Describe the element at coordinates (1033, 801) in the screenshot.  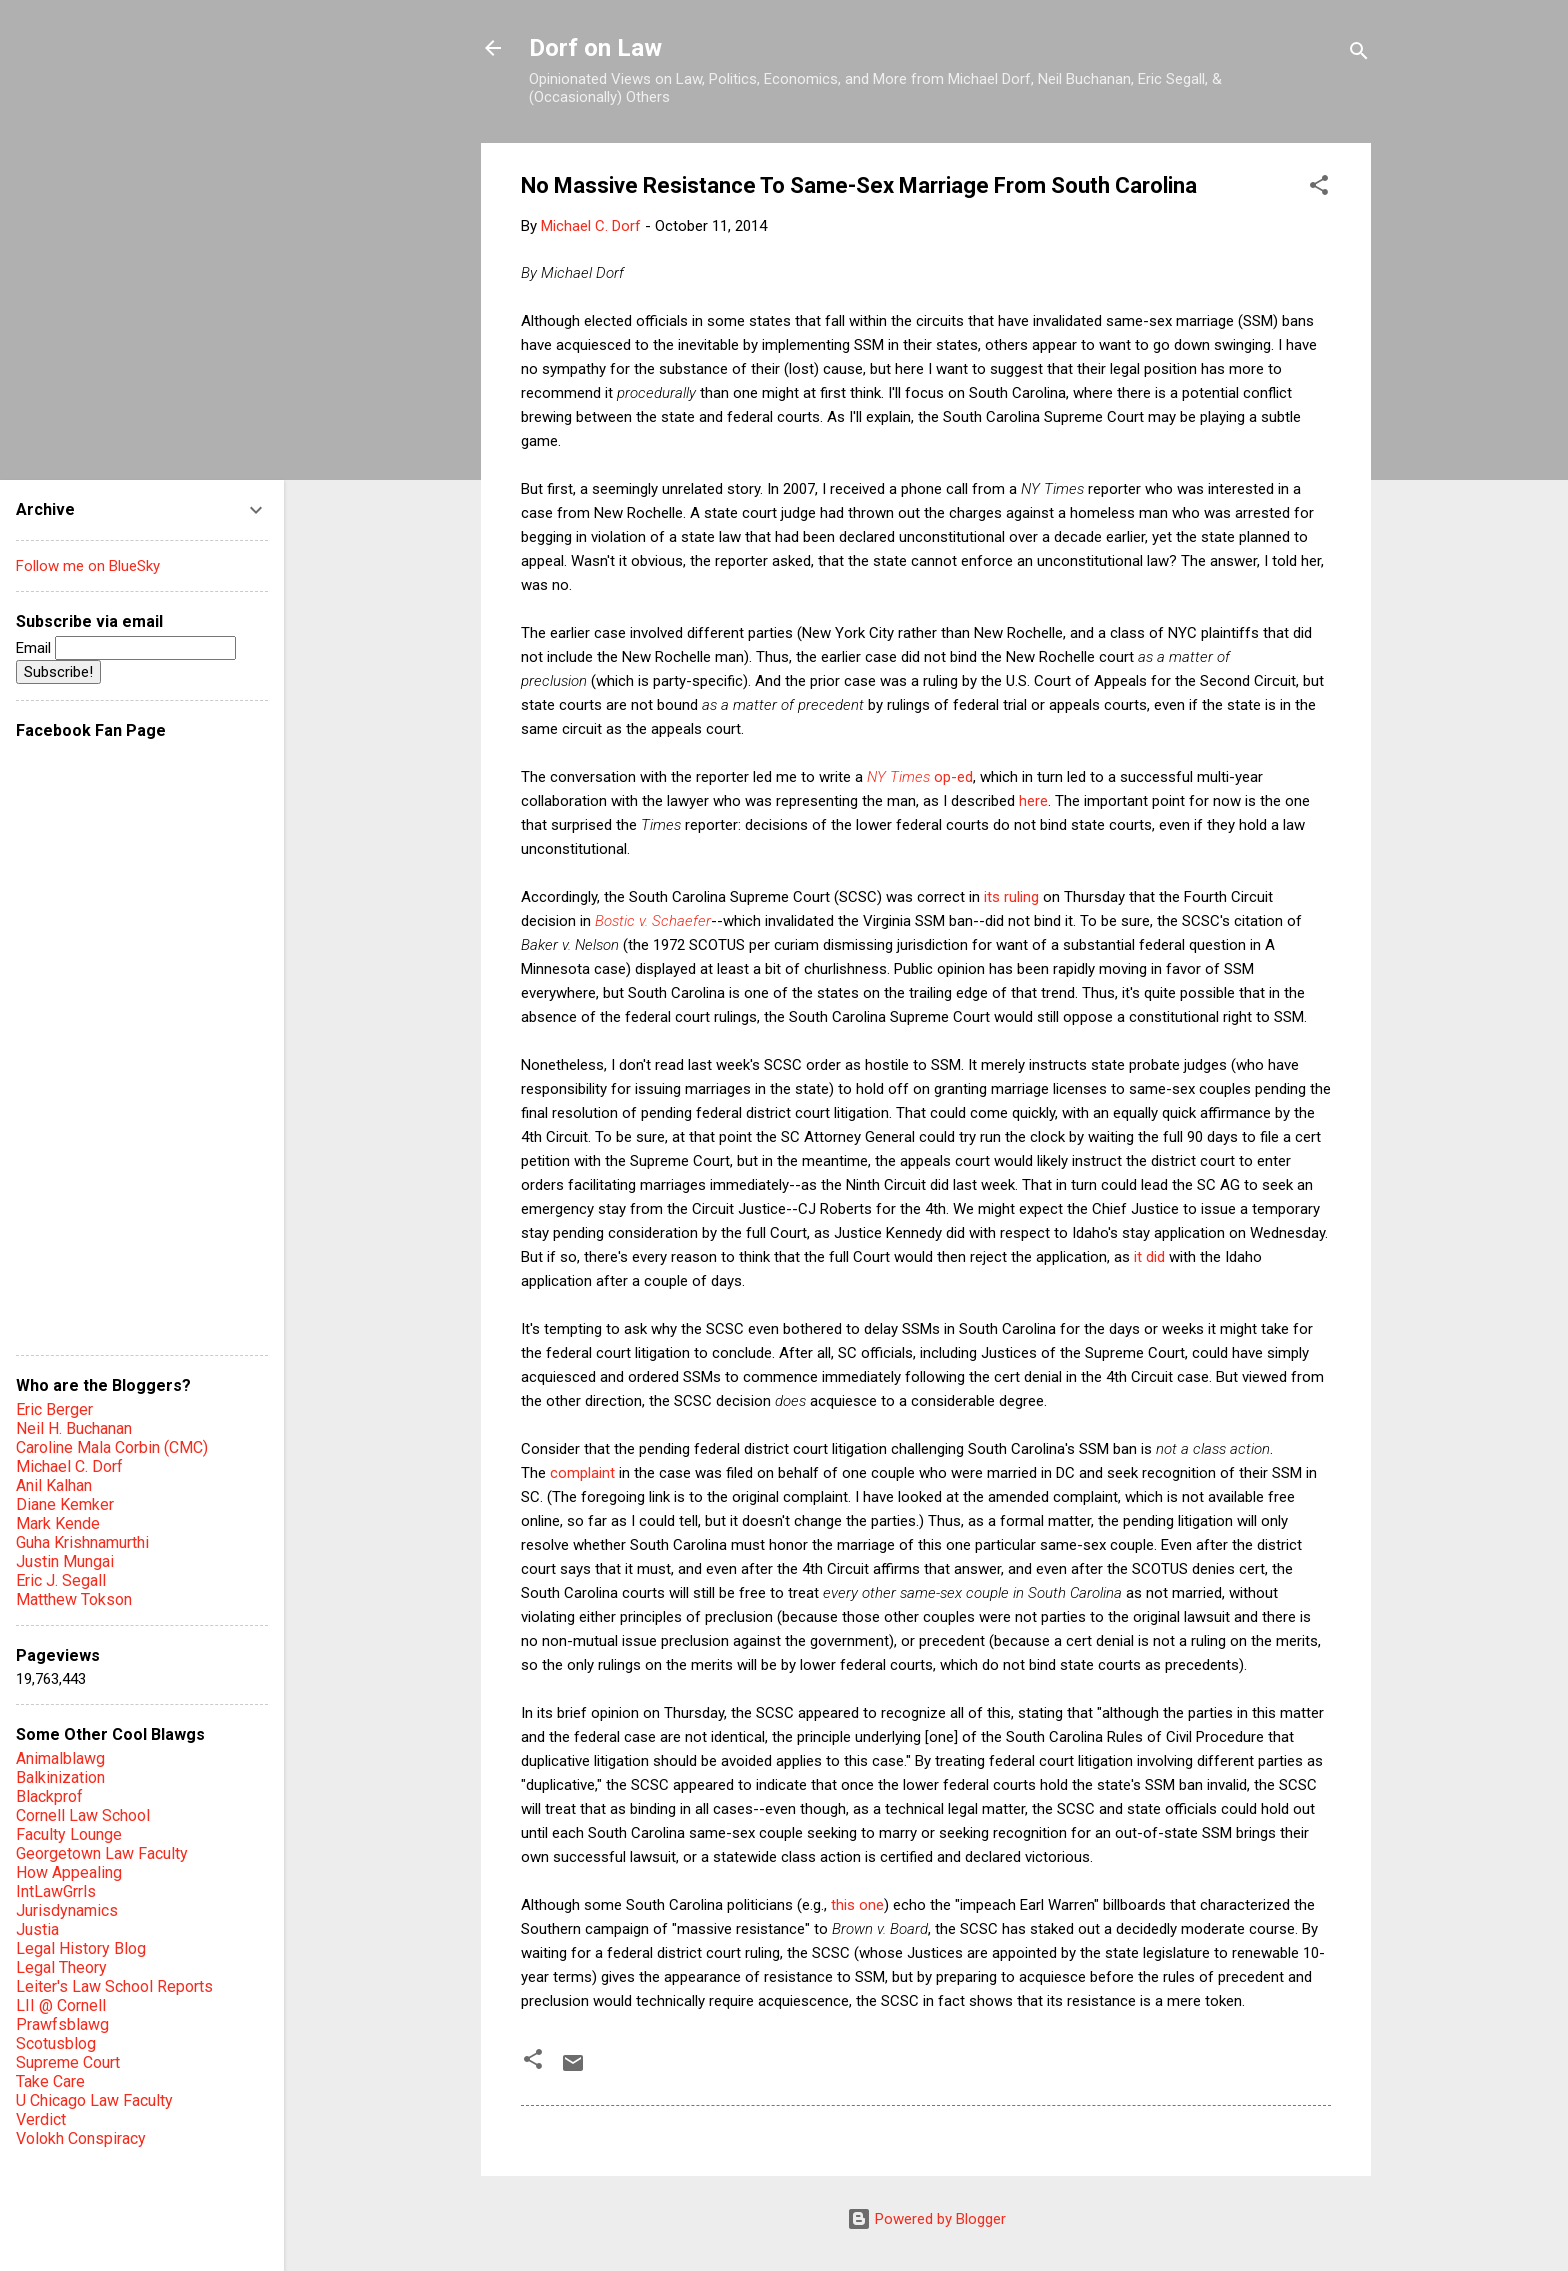
I see `here` at that location.